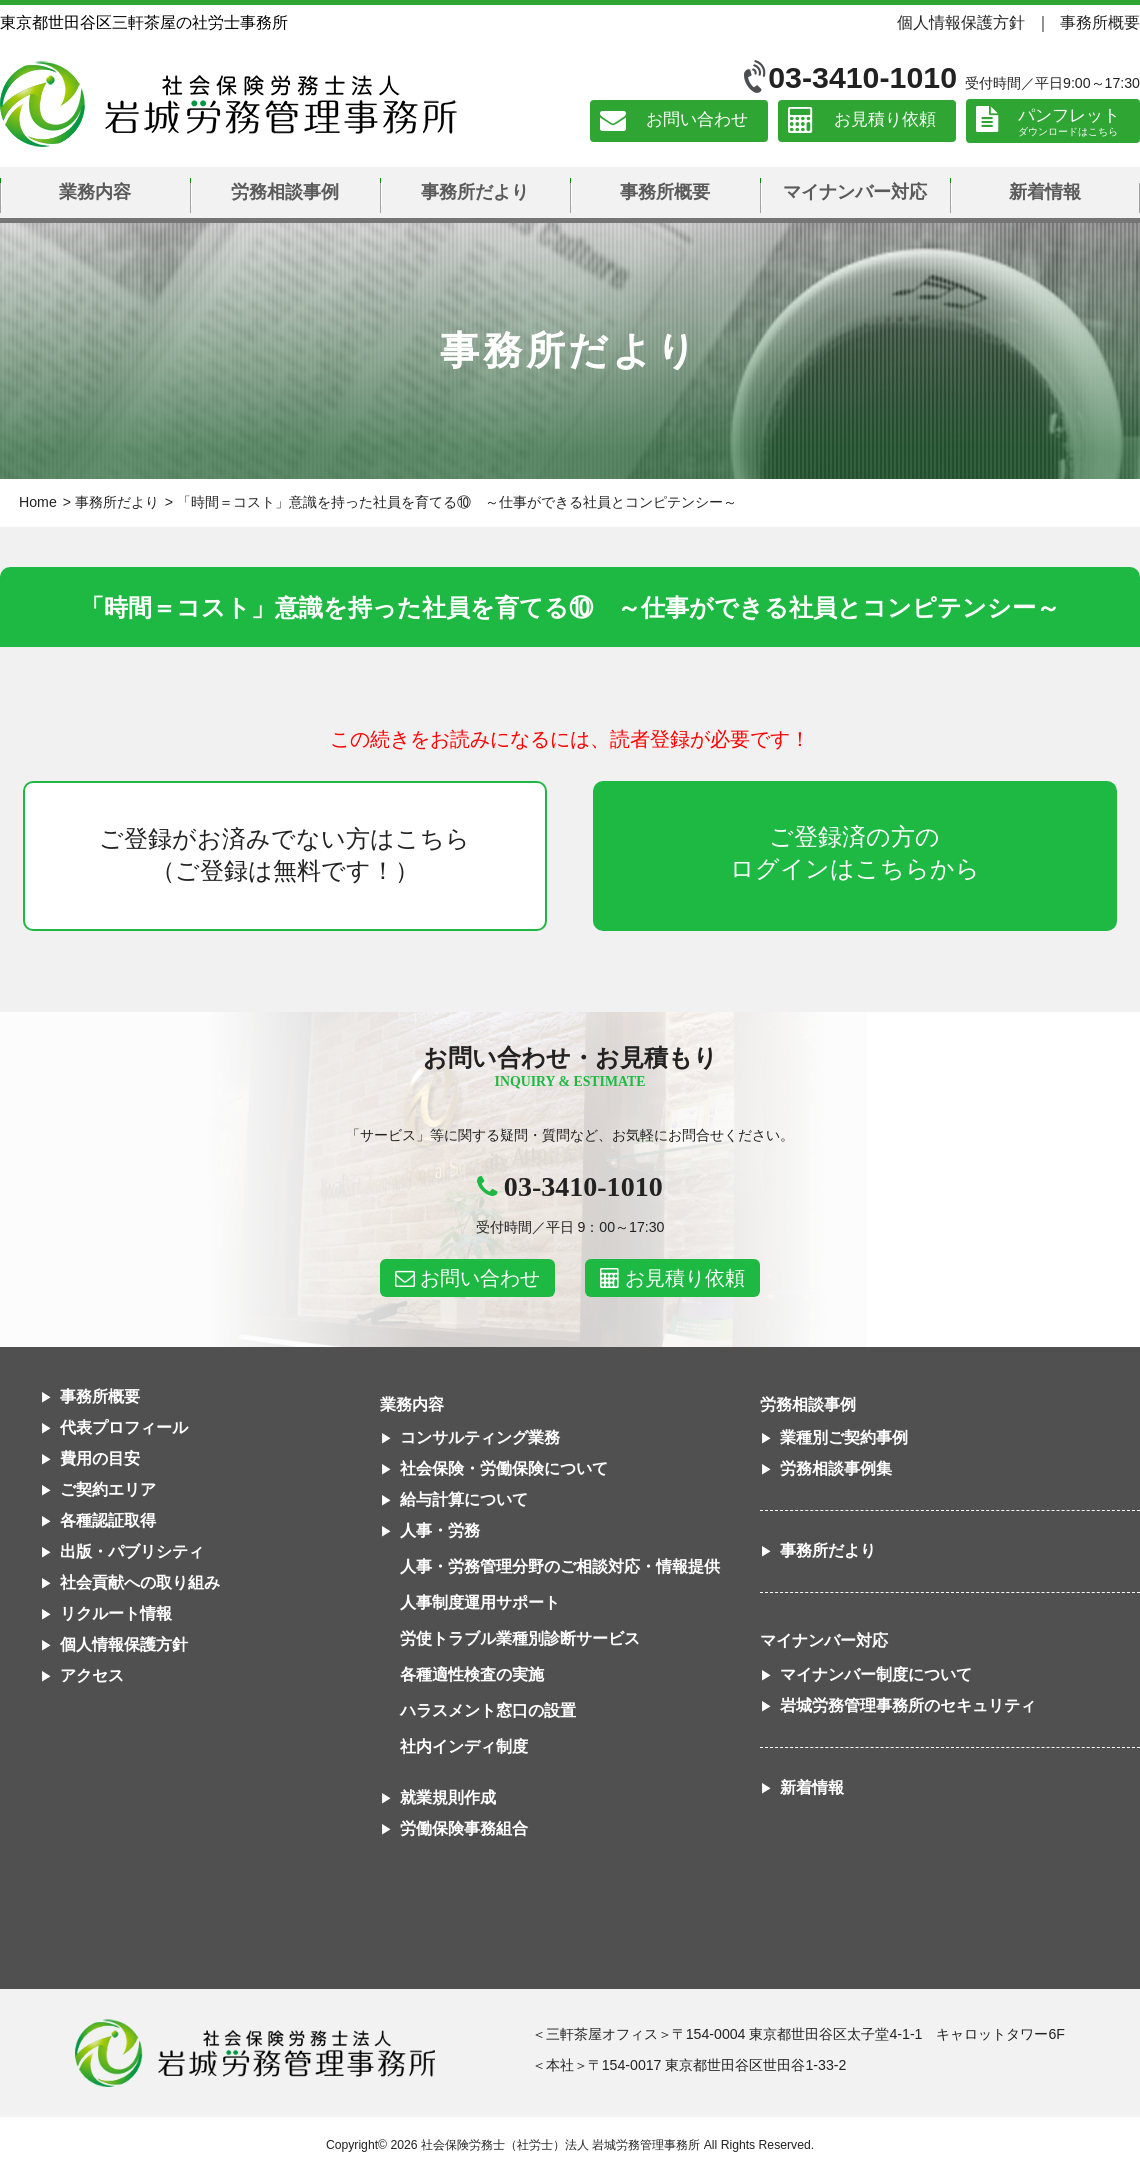 The height and width of the screenshot is (2173, 1140). What do you see at coordinates (1069, 115) in the screenshot?
I see `パンフレット` at bounding box center [1069, 115].